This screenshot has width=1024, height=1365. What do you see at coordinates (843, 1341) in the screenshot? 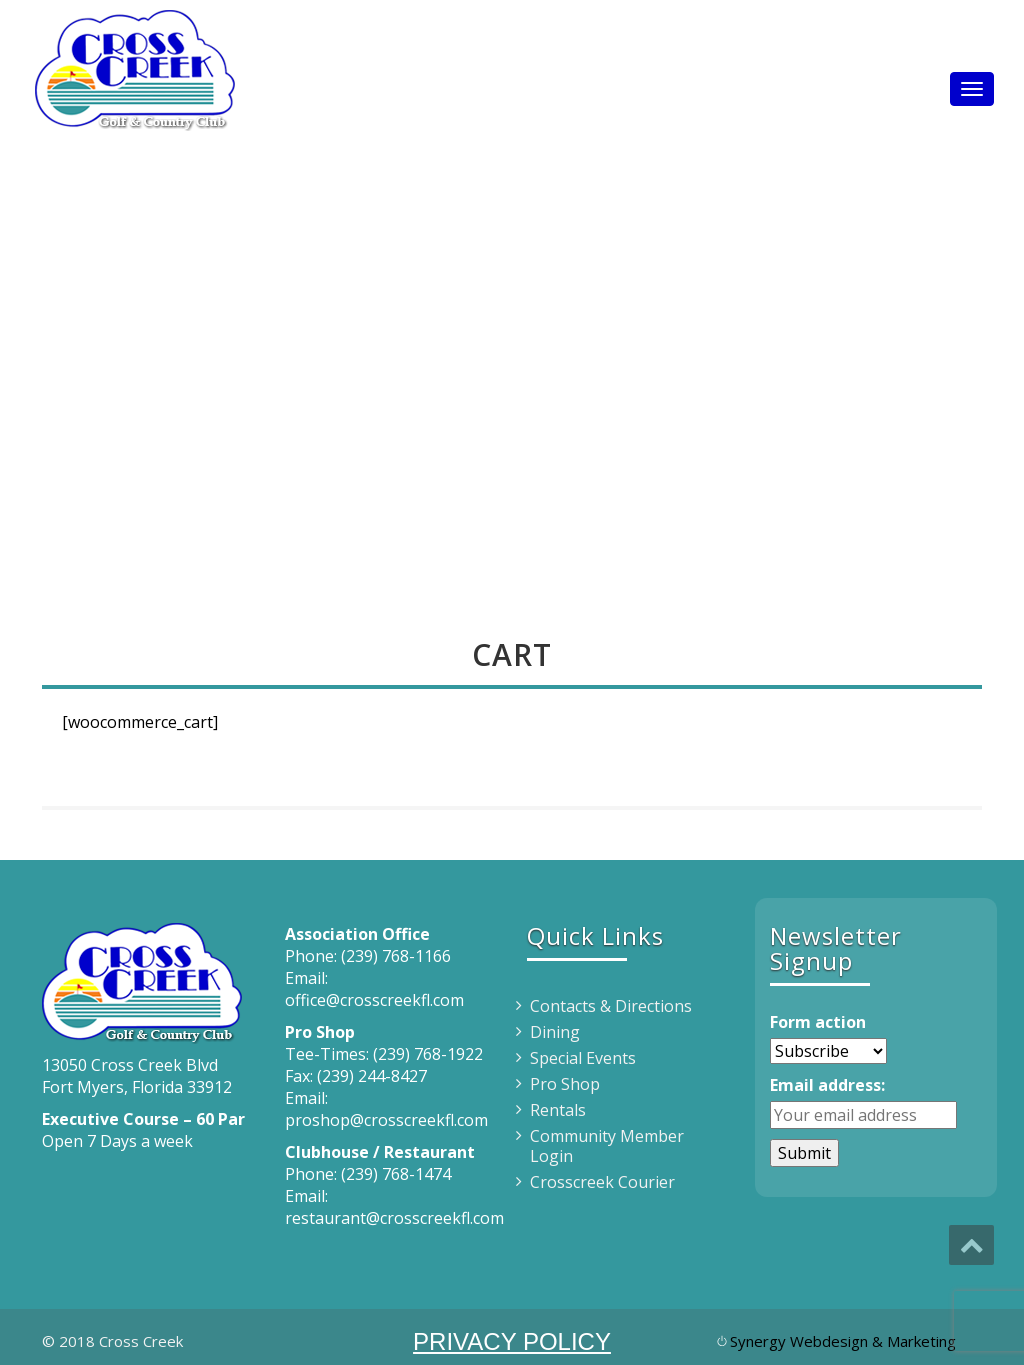
I see `Synergy Webdesign & Marketing` at bounding box center [843, 1341].